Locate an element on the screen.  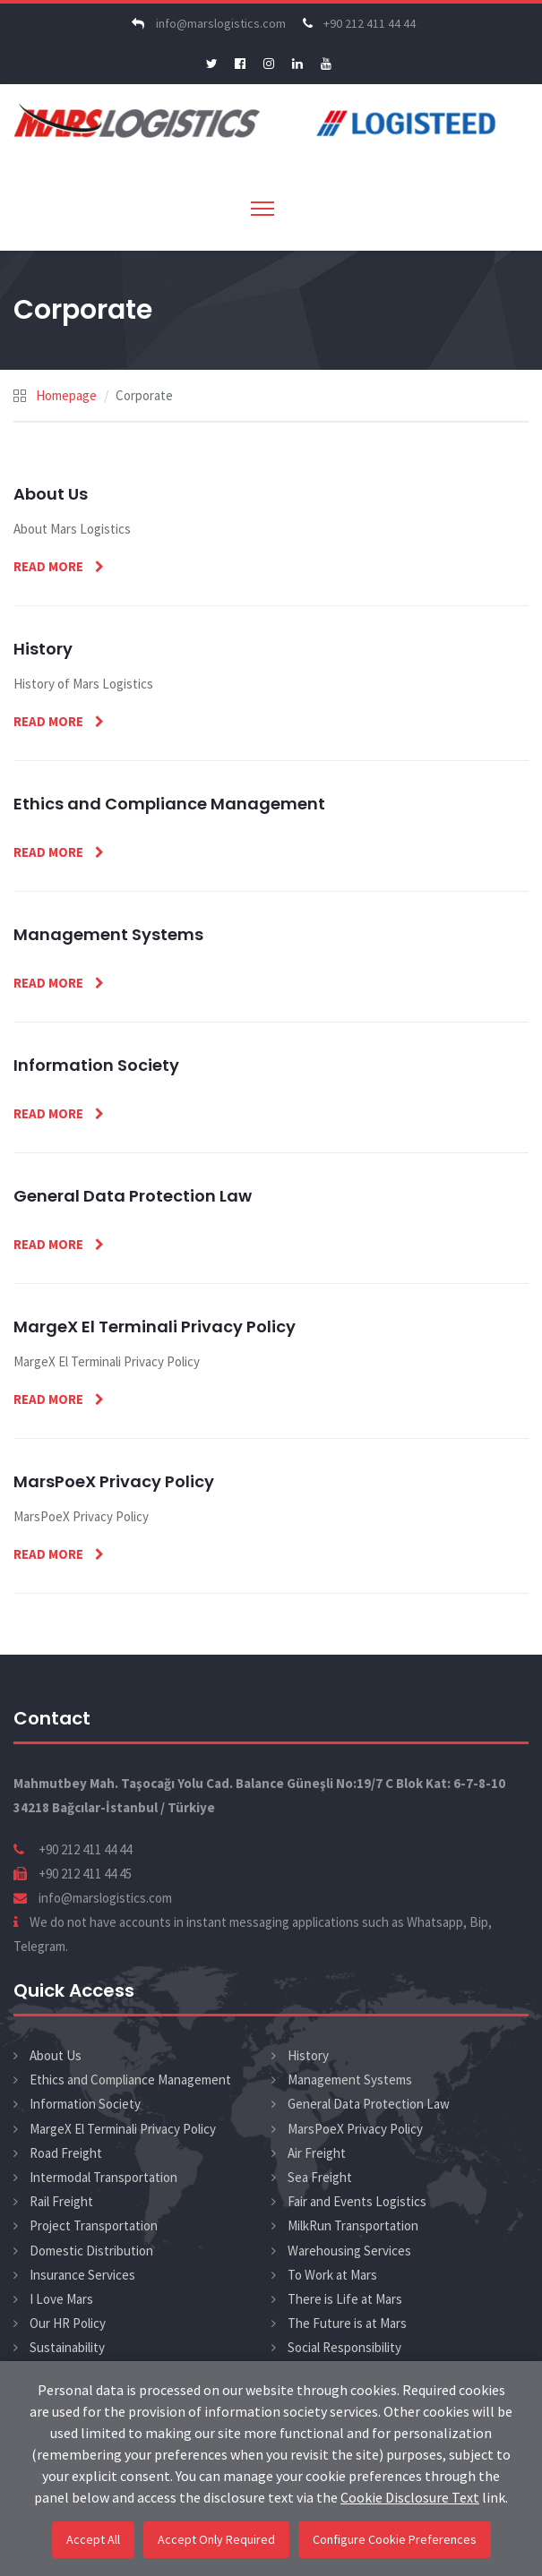
Our HR Policy is located at coordinates (68, 2323).